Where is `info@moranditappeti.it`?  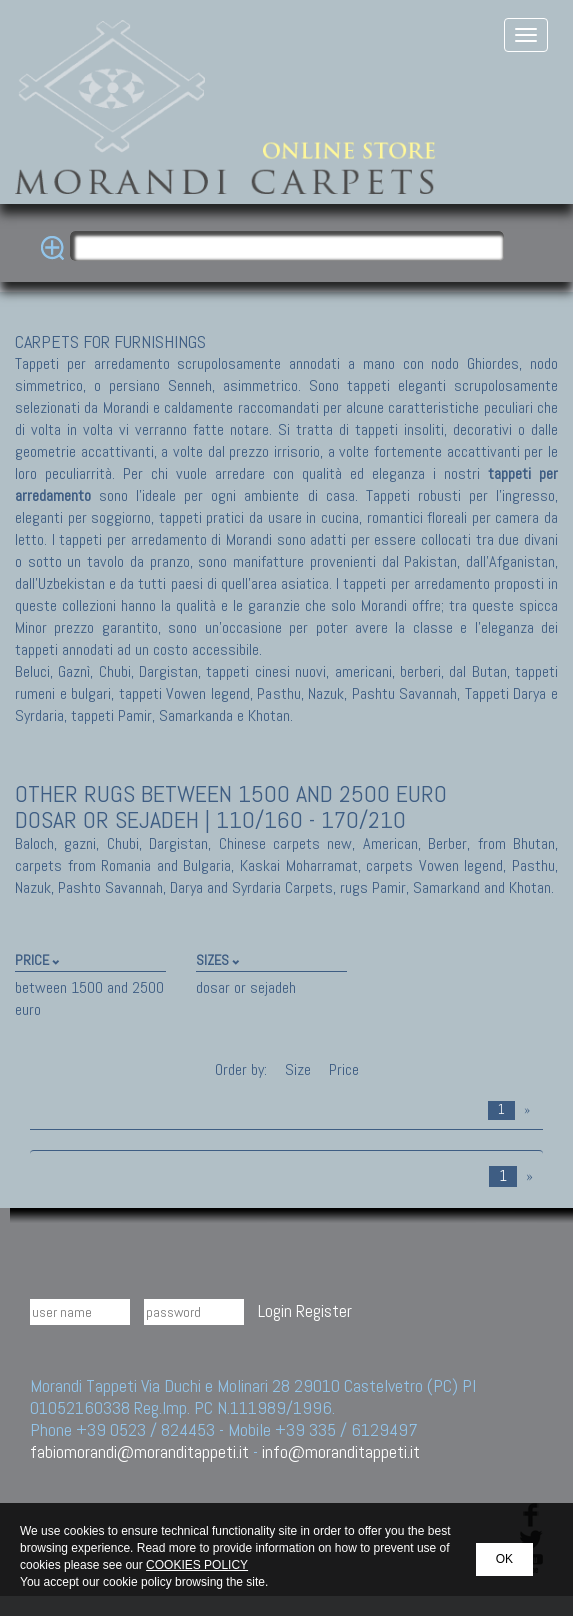
info@moranditappeti.it is located at coordinates (341, 1451).